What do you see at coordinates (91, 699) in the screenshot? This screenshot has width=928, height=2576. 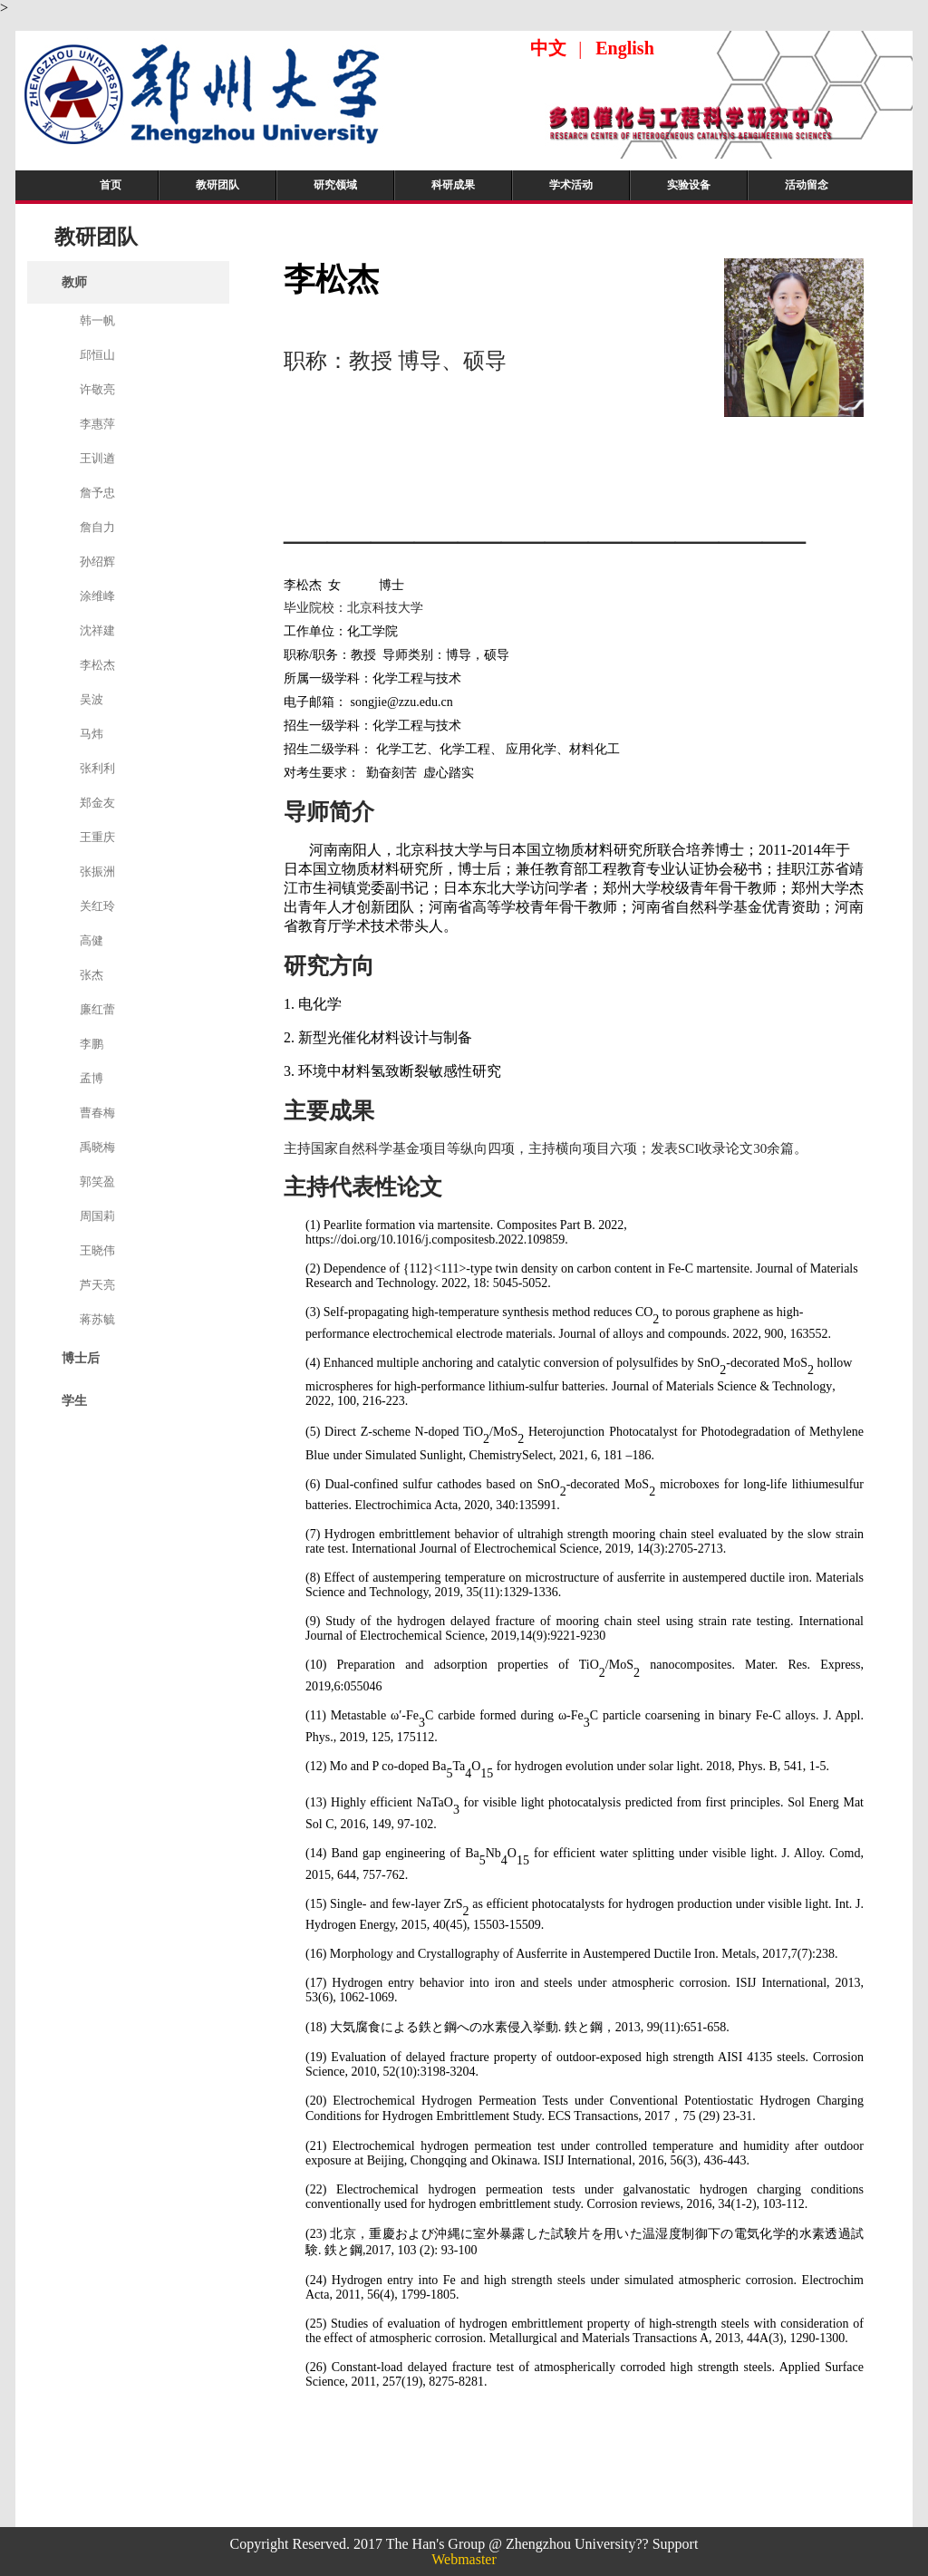 I see `吴波` at bounding box center [91, 699].